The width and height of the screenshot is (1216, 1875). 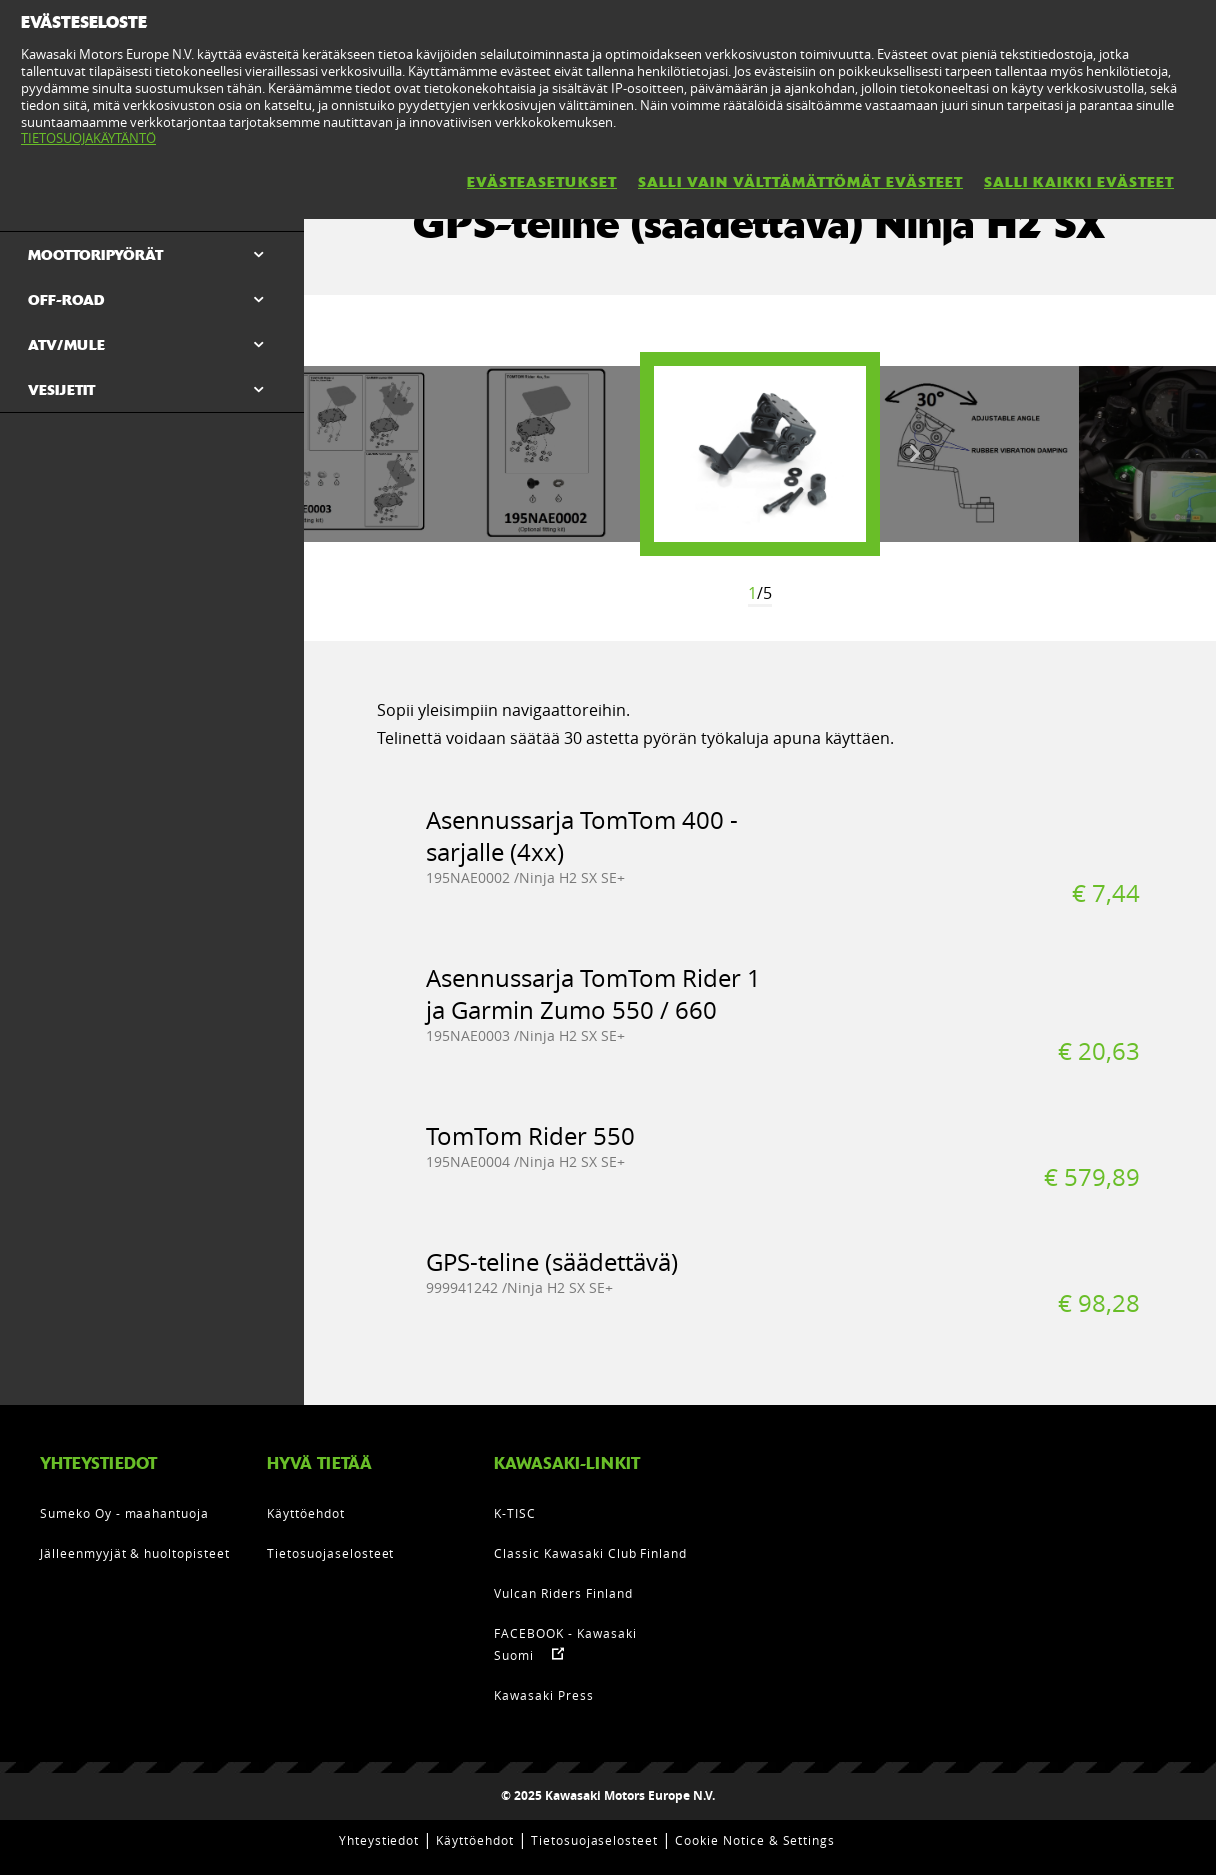 I want to click on Cookie Notice & Settings, so click(x=755, y=1840).